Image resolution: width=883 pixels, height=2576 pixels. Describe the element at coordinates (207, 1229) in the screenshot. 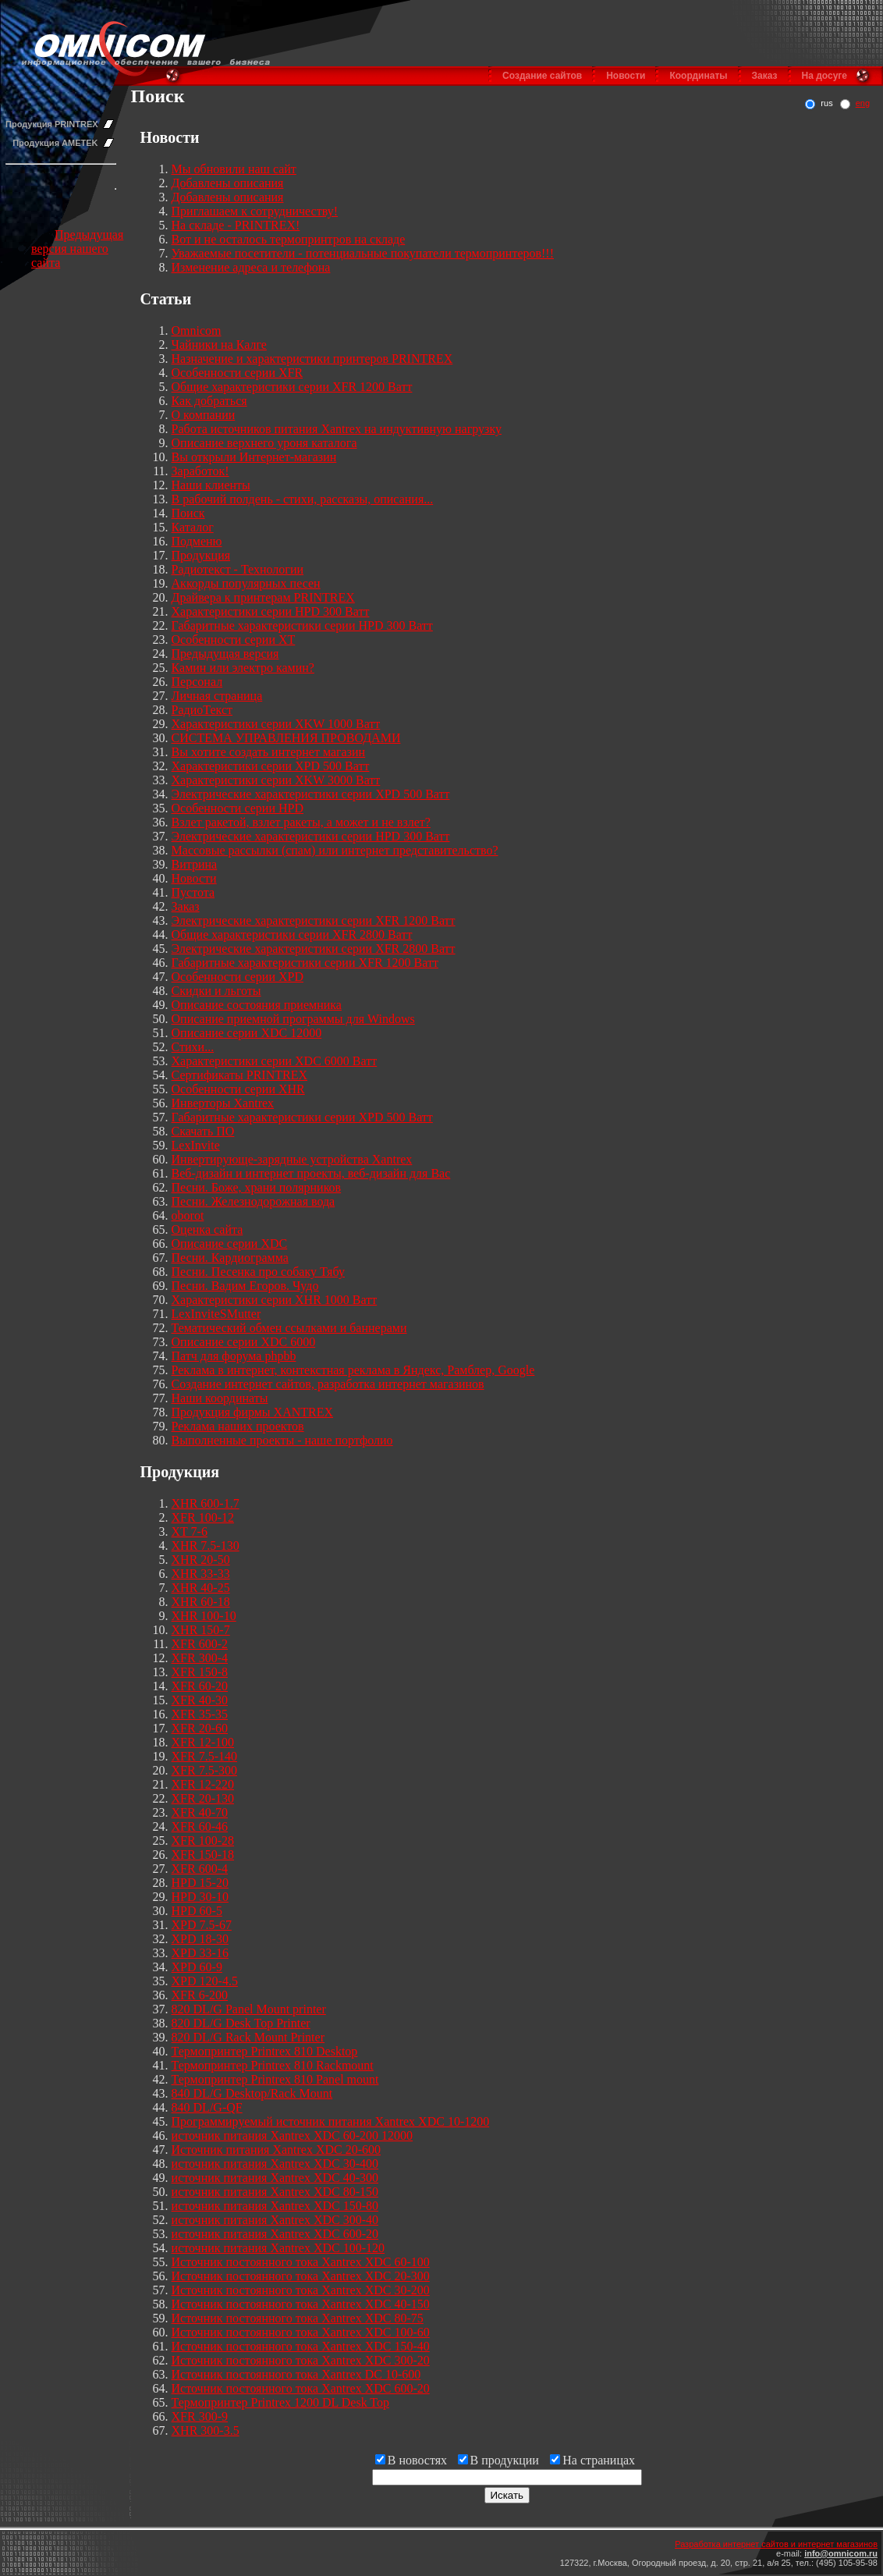

I see `Оценка сайта` at that location.